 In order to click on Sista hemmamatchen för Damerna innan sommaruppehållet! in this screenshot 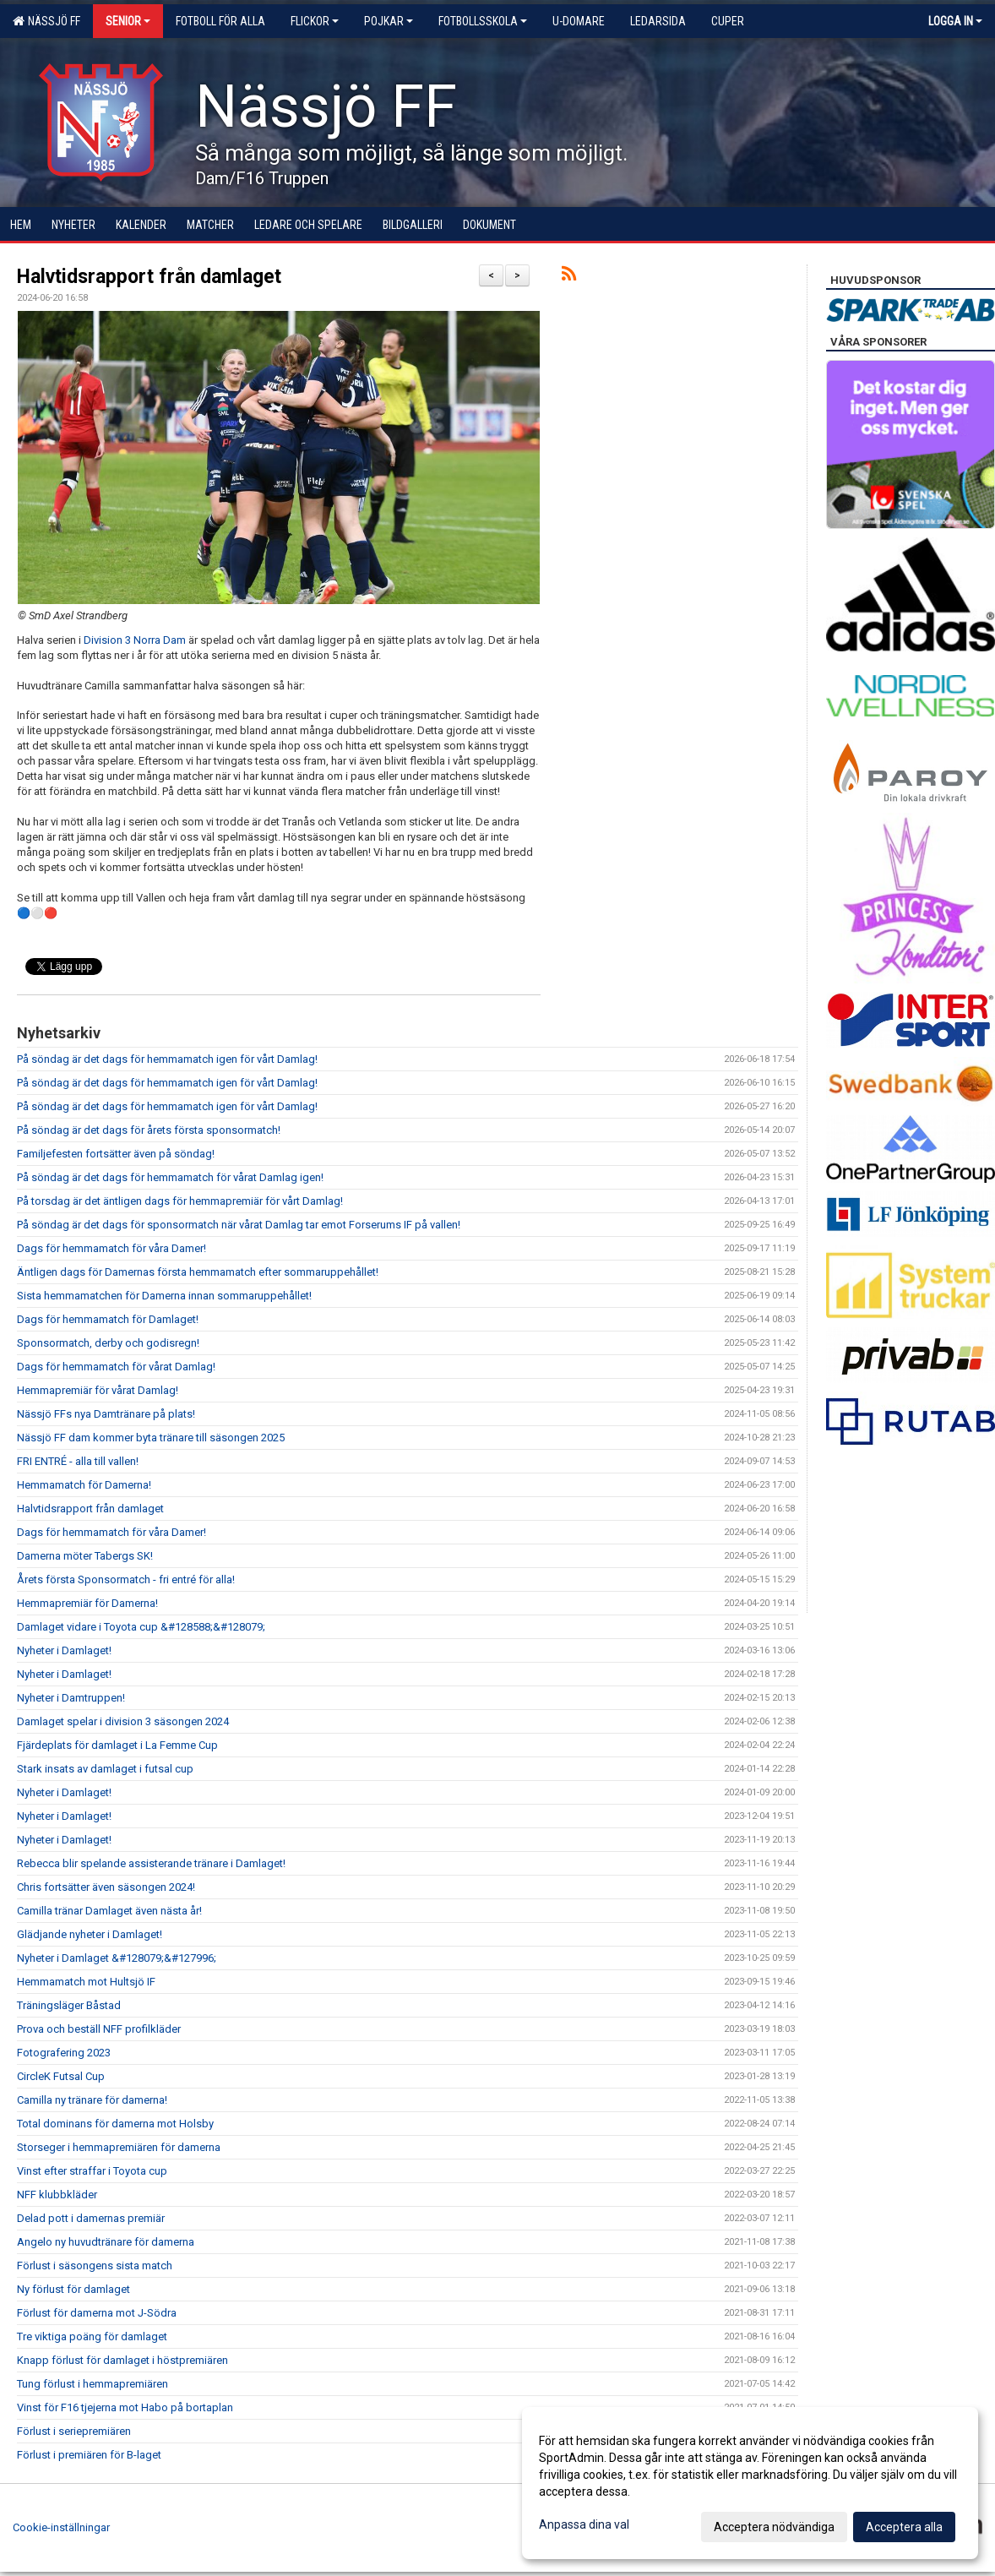, I will do `click(164, 1295)`.